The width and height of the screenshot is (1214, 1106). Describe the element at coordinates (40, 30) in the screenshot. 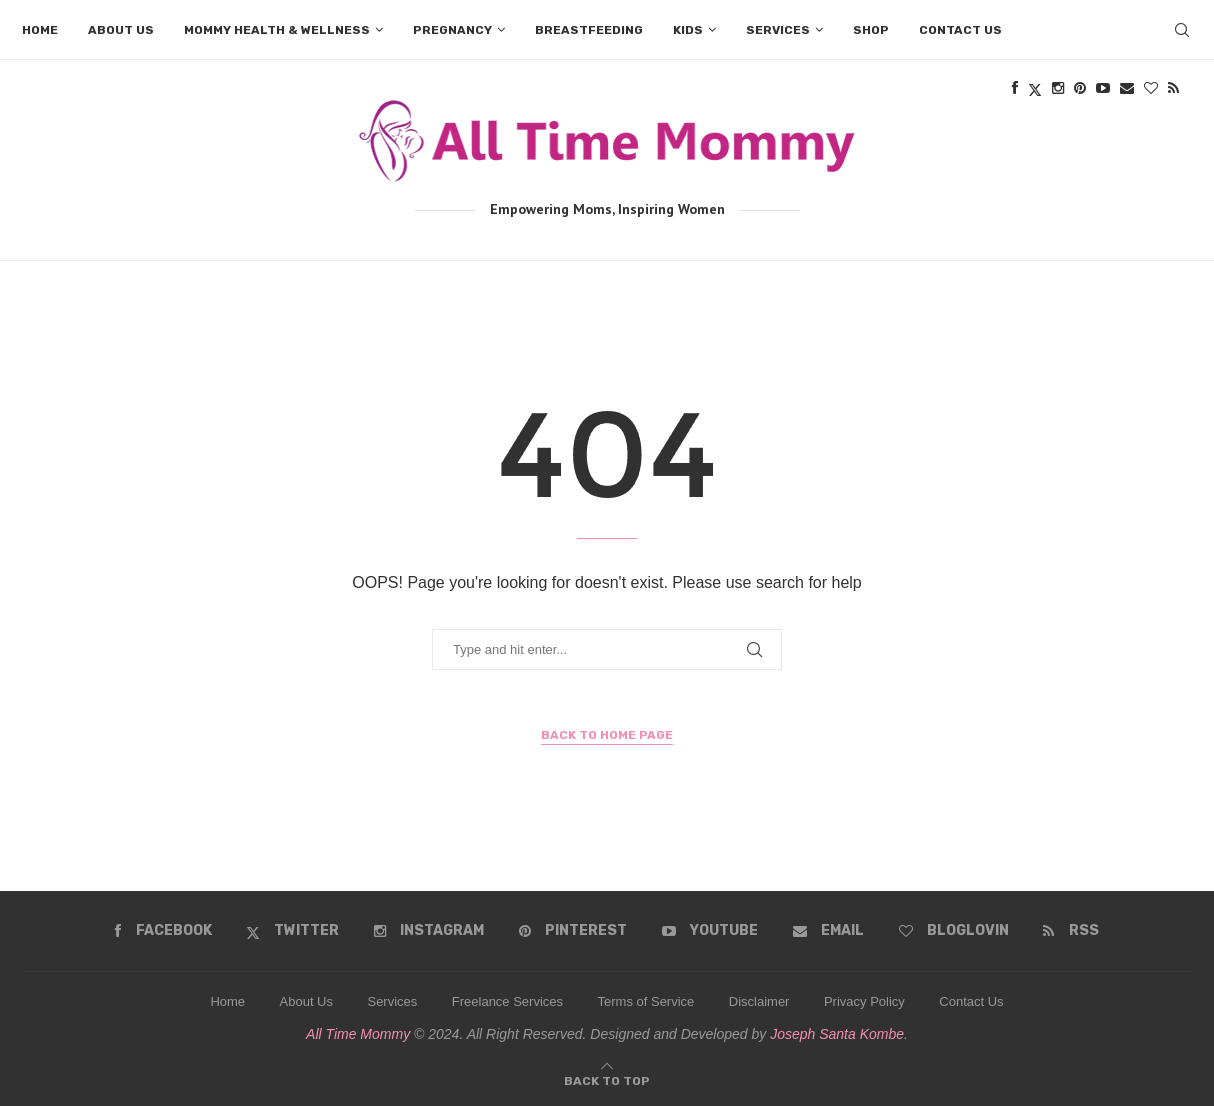

I see `Home` at that location.